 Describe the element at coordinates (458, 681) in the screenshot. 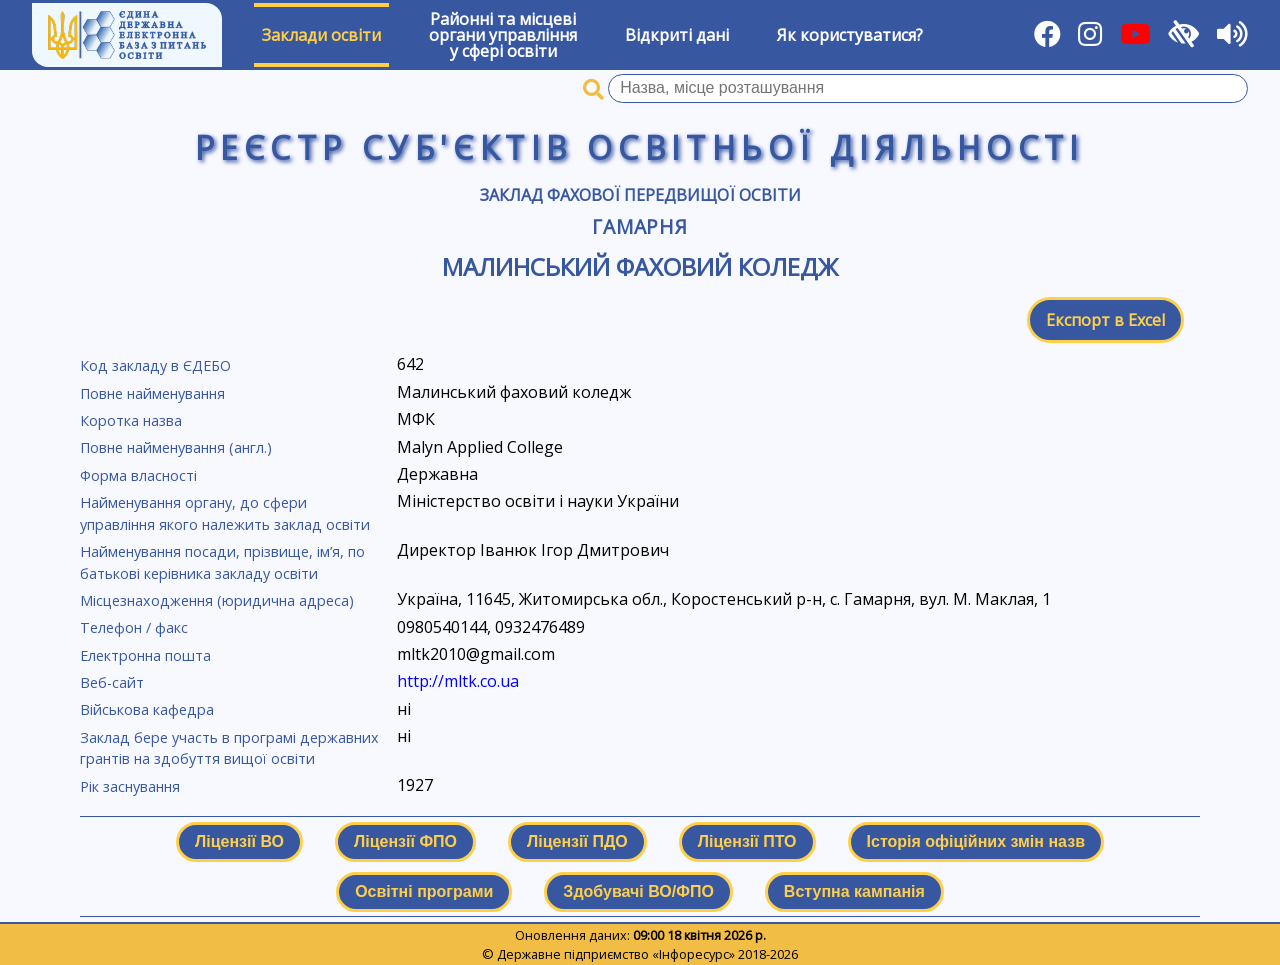

I see `http://mltk.co.ua` at that location.